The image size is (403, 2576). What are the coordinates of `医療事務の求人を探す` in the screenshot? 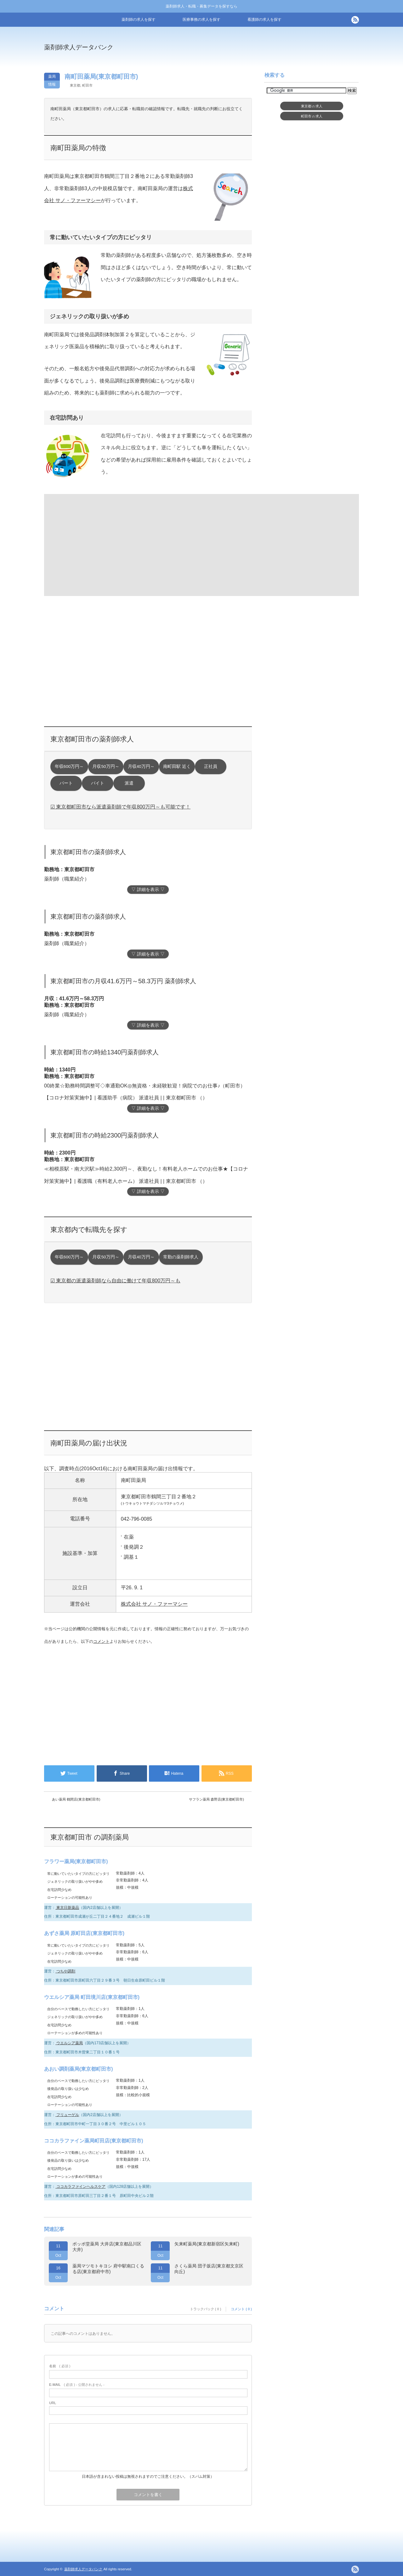 It's located at (201, 19).